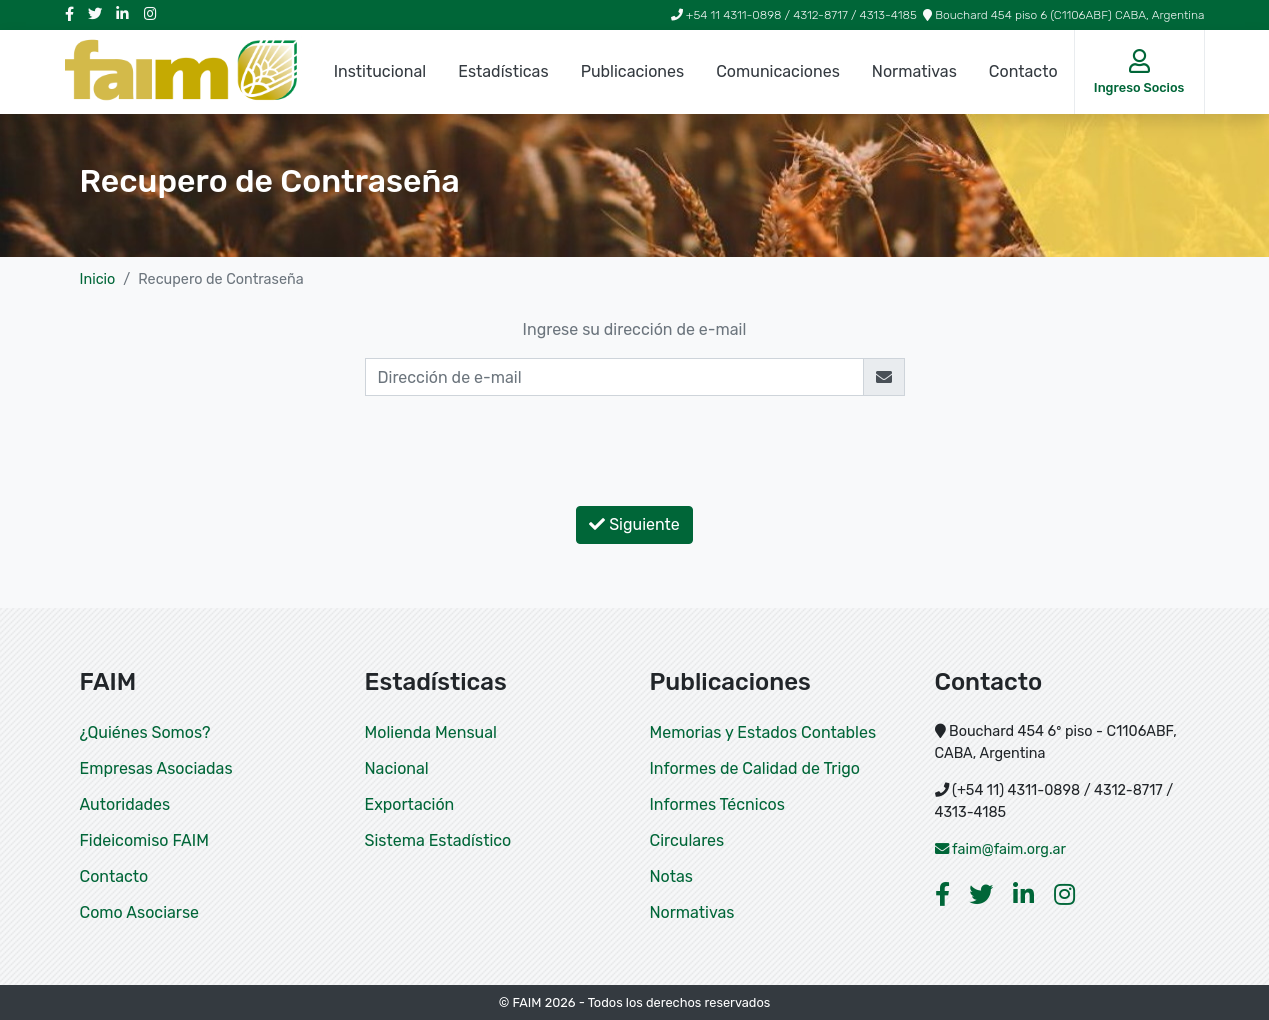 Image resolution: width=1269 pixels, height=1020 pixels. I want to click on faim@faim.org.ar, so click(1001, 849).